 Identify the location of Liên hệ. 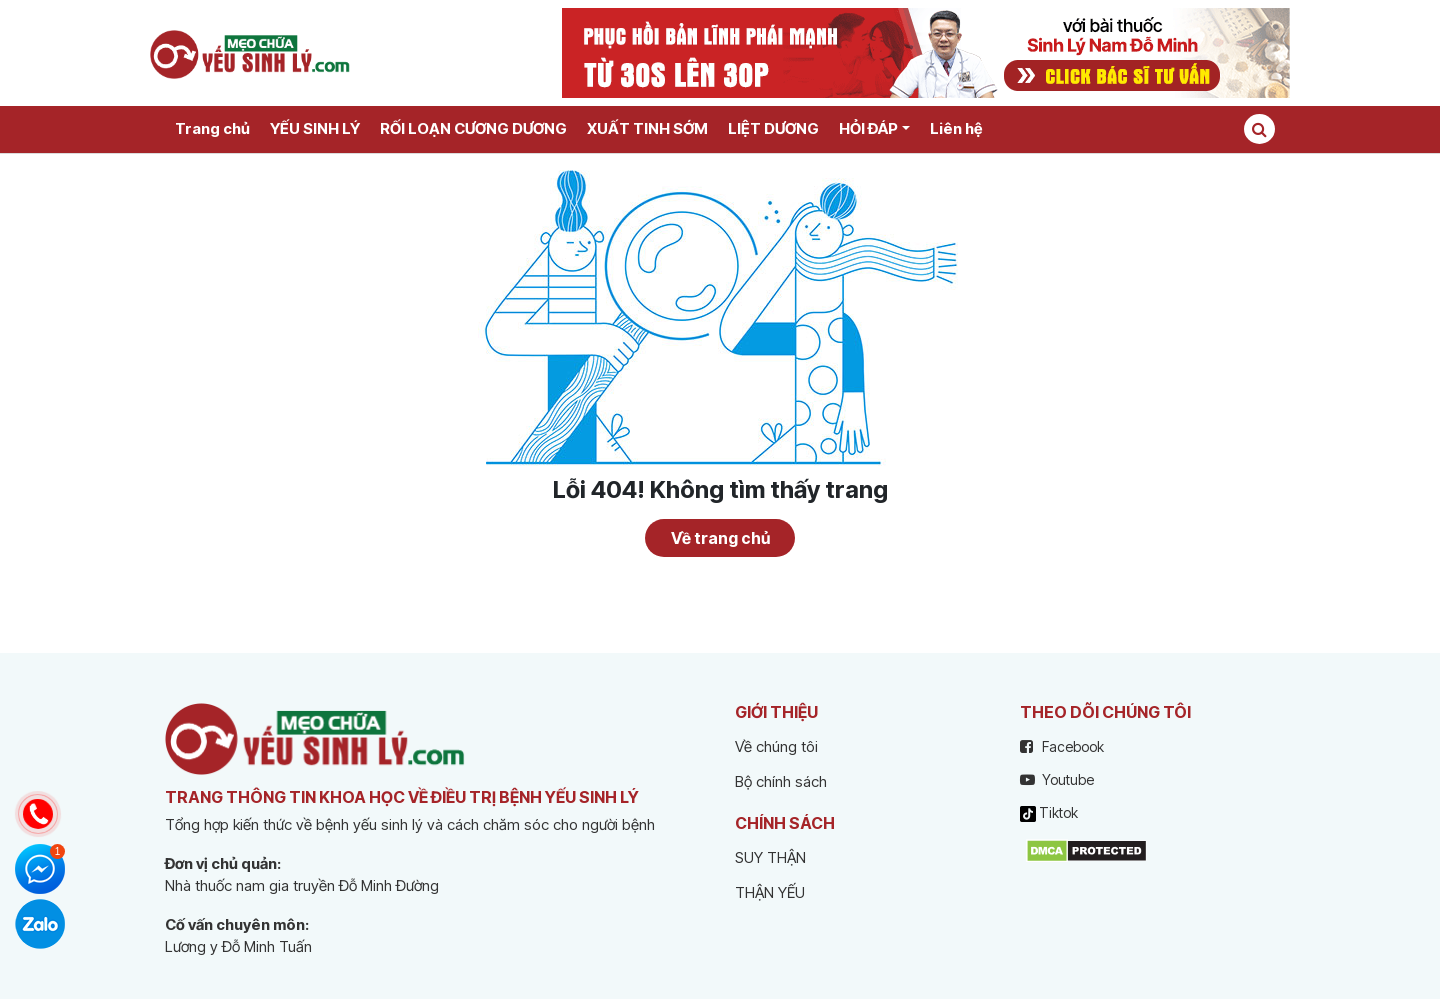
(956, 128).